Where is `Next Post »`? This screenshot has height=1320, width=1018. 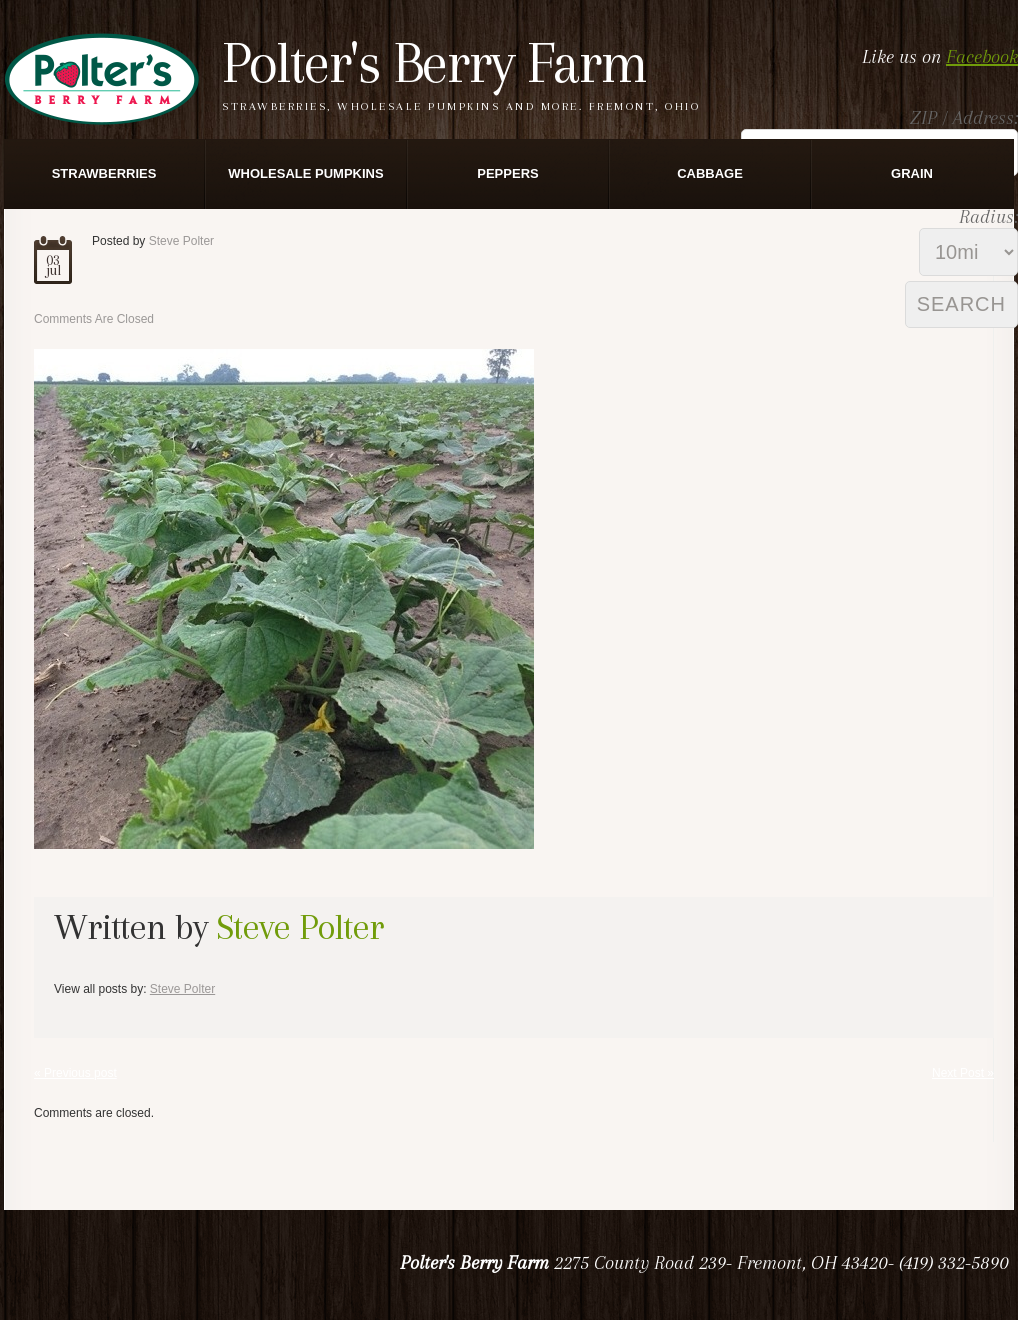 Next Post » is located at coordinates (963, 1073).